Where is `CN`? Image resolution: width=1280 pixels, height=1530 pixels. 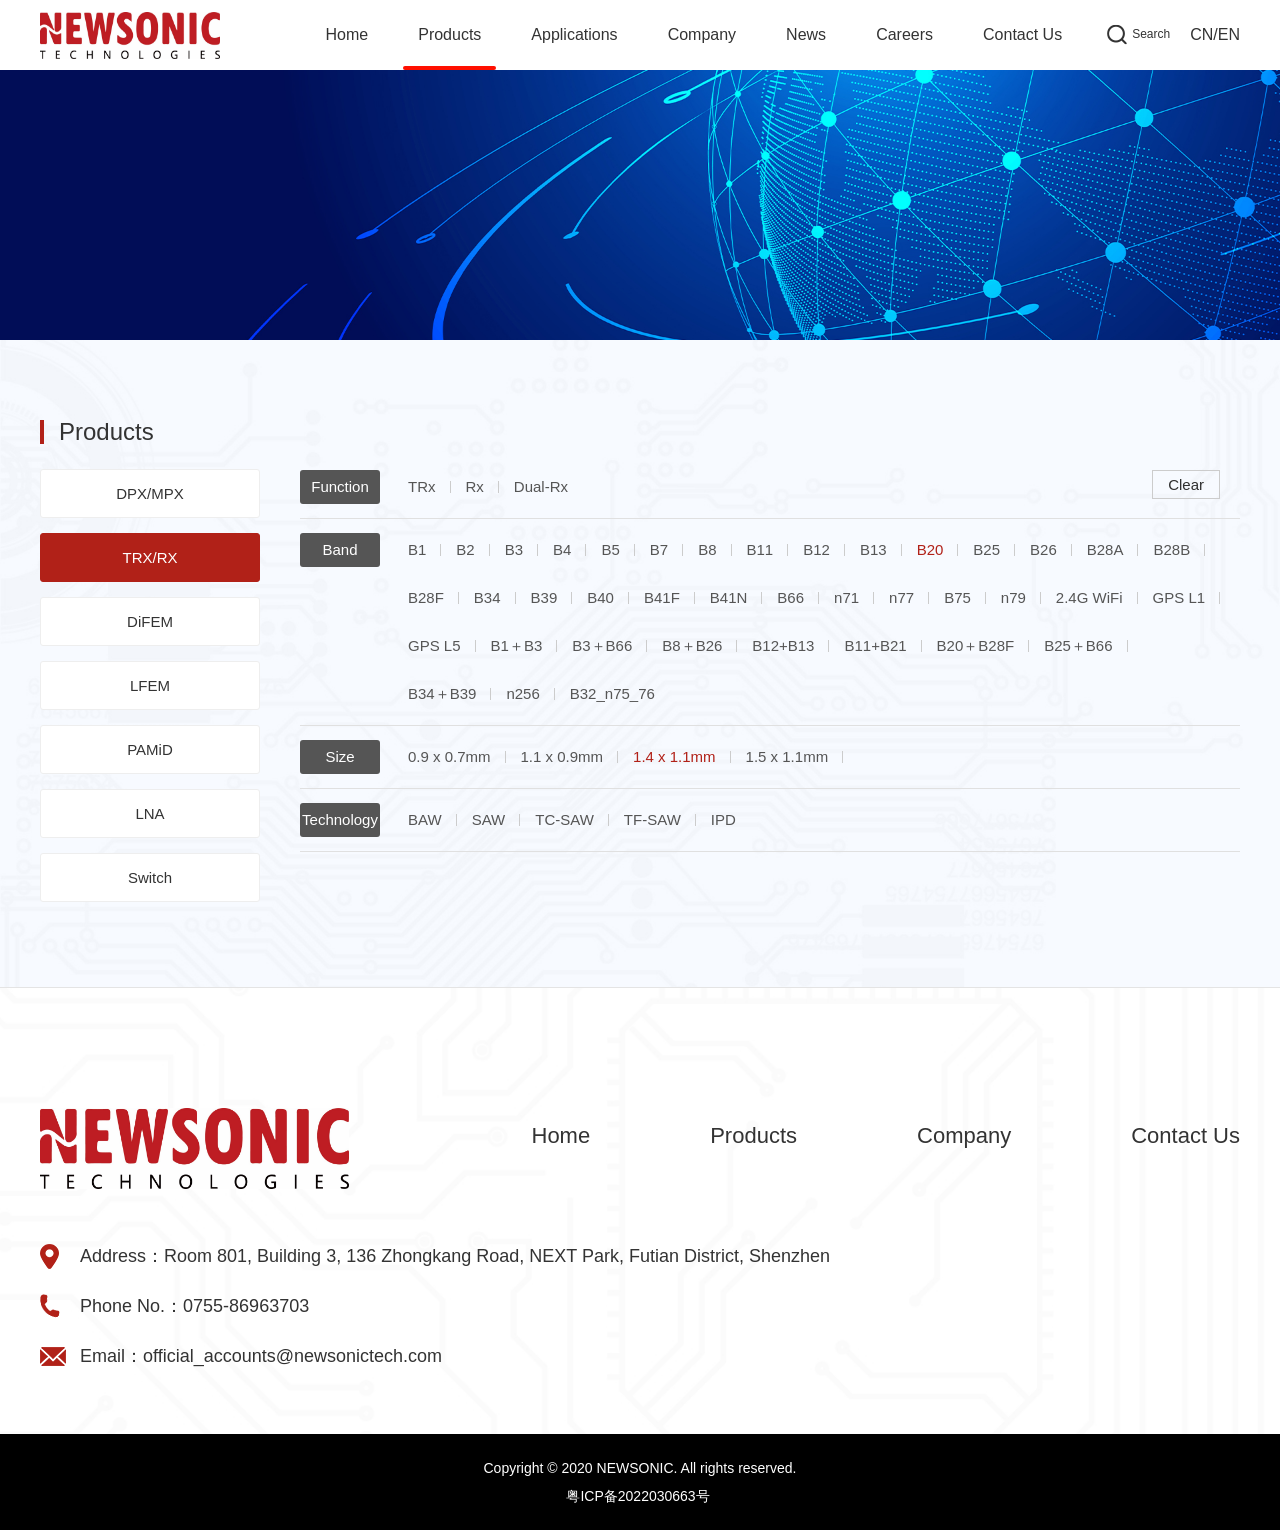
CN is located at coordinates (1201, 34).